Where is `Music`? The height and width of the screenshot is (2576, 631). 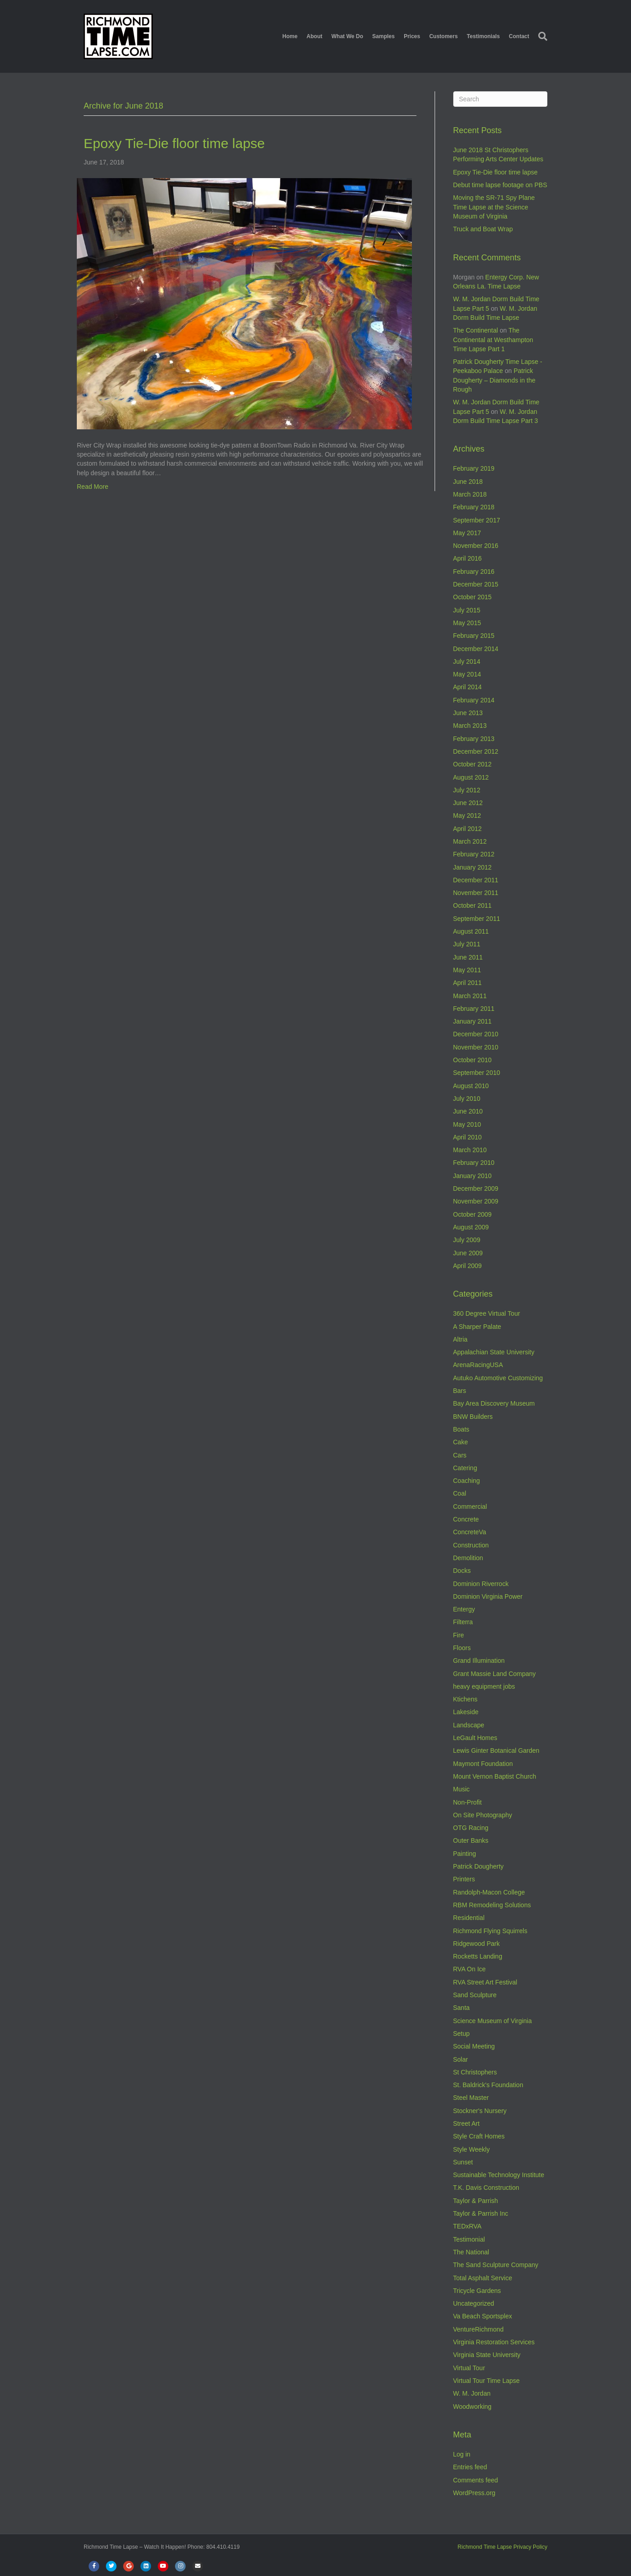 Music is located at coordinates (461, 1789).